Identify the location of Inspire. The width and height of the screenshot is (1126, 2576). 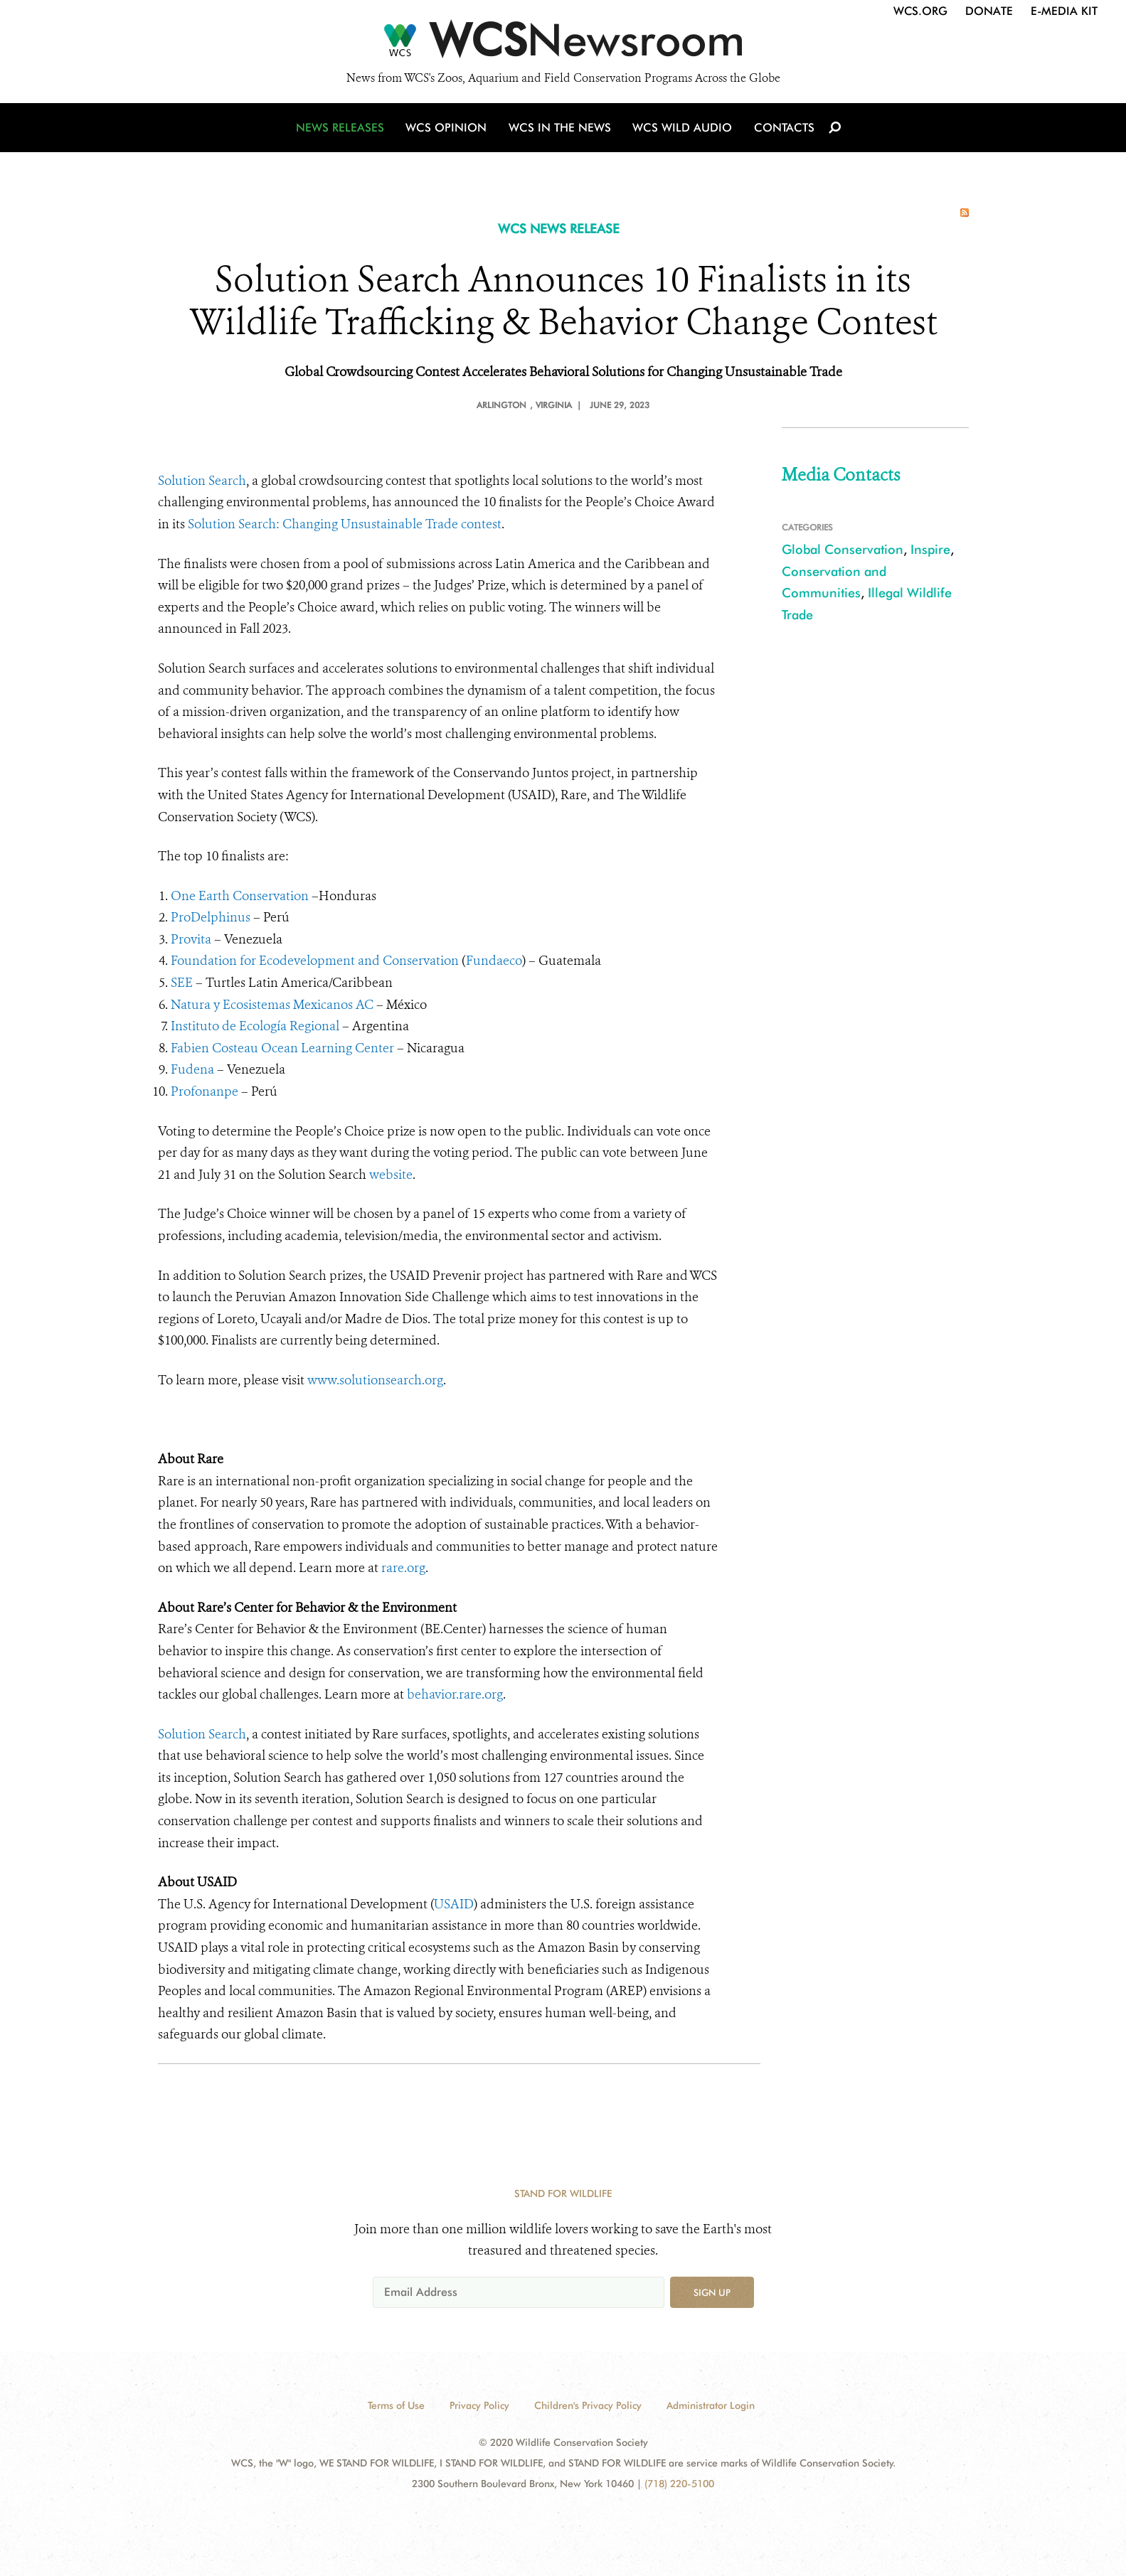
(930, 549).